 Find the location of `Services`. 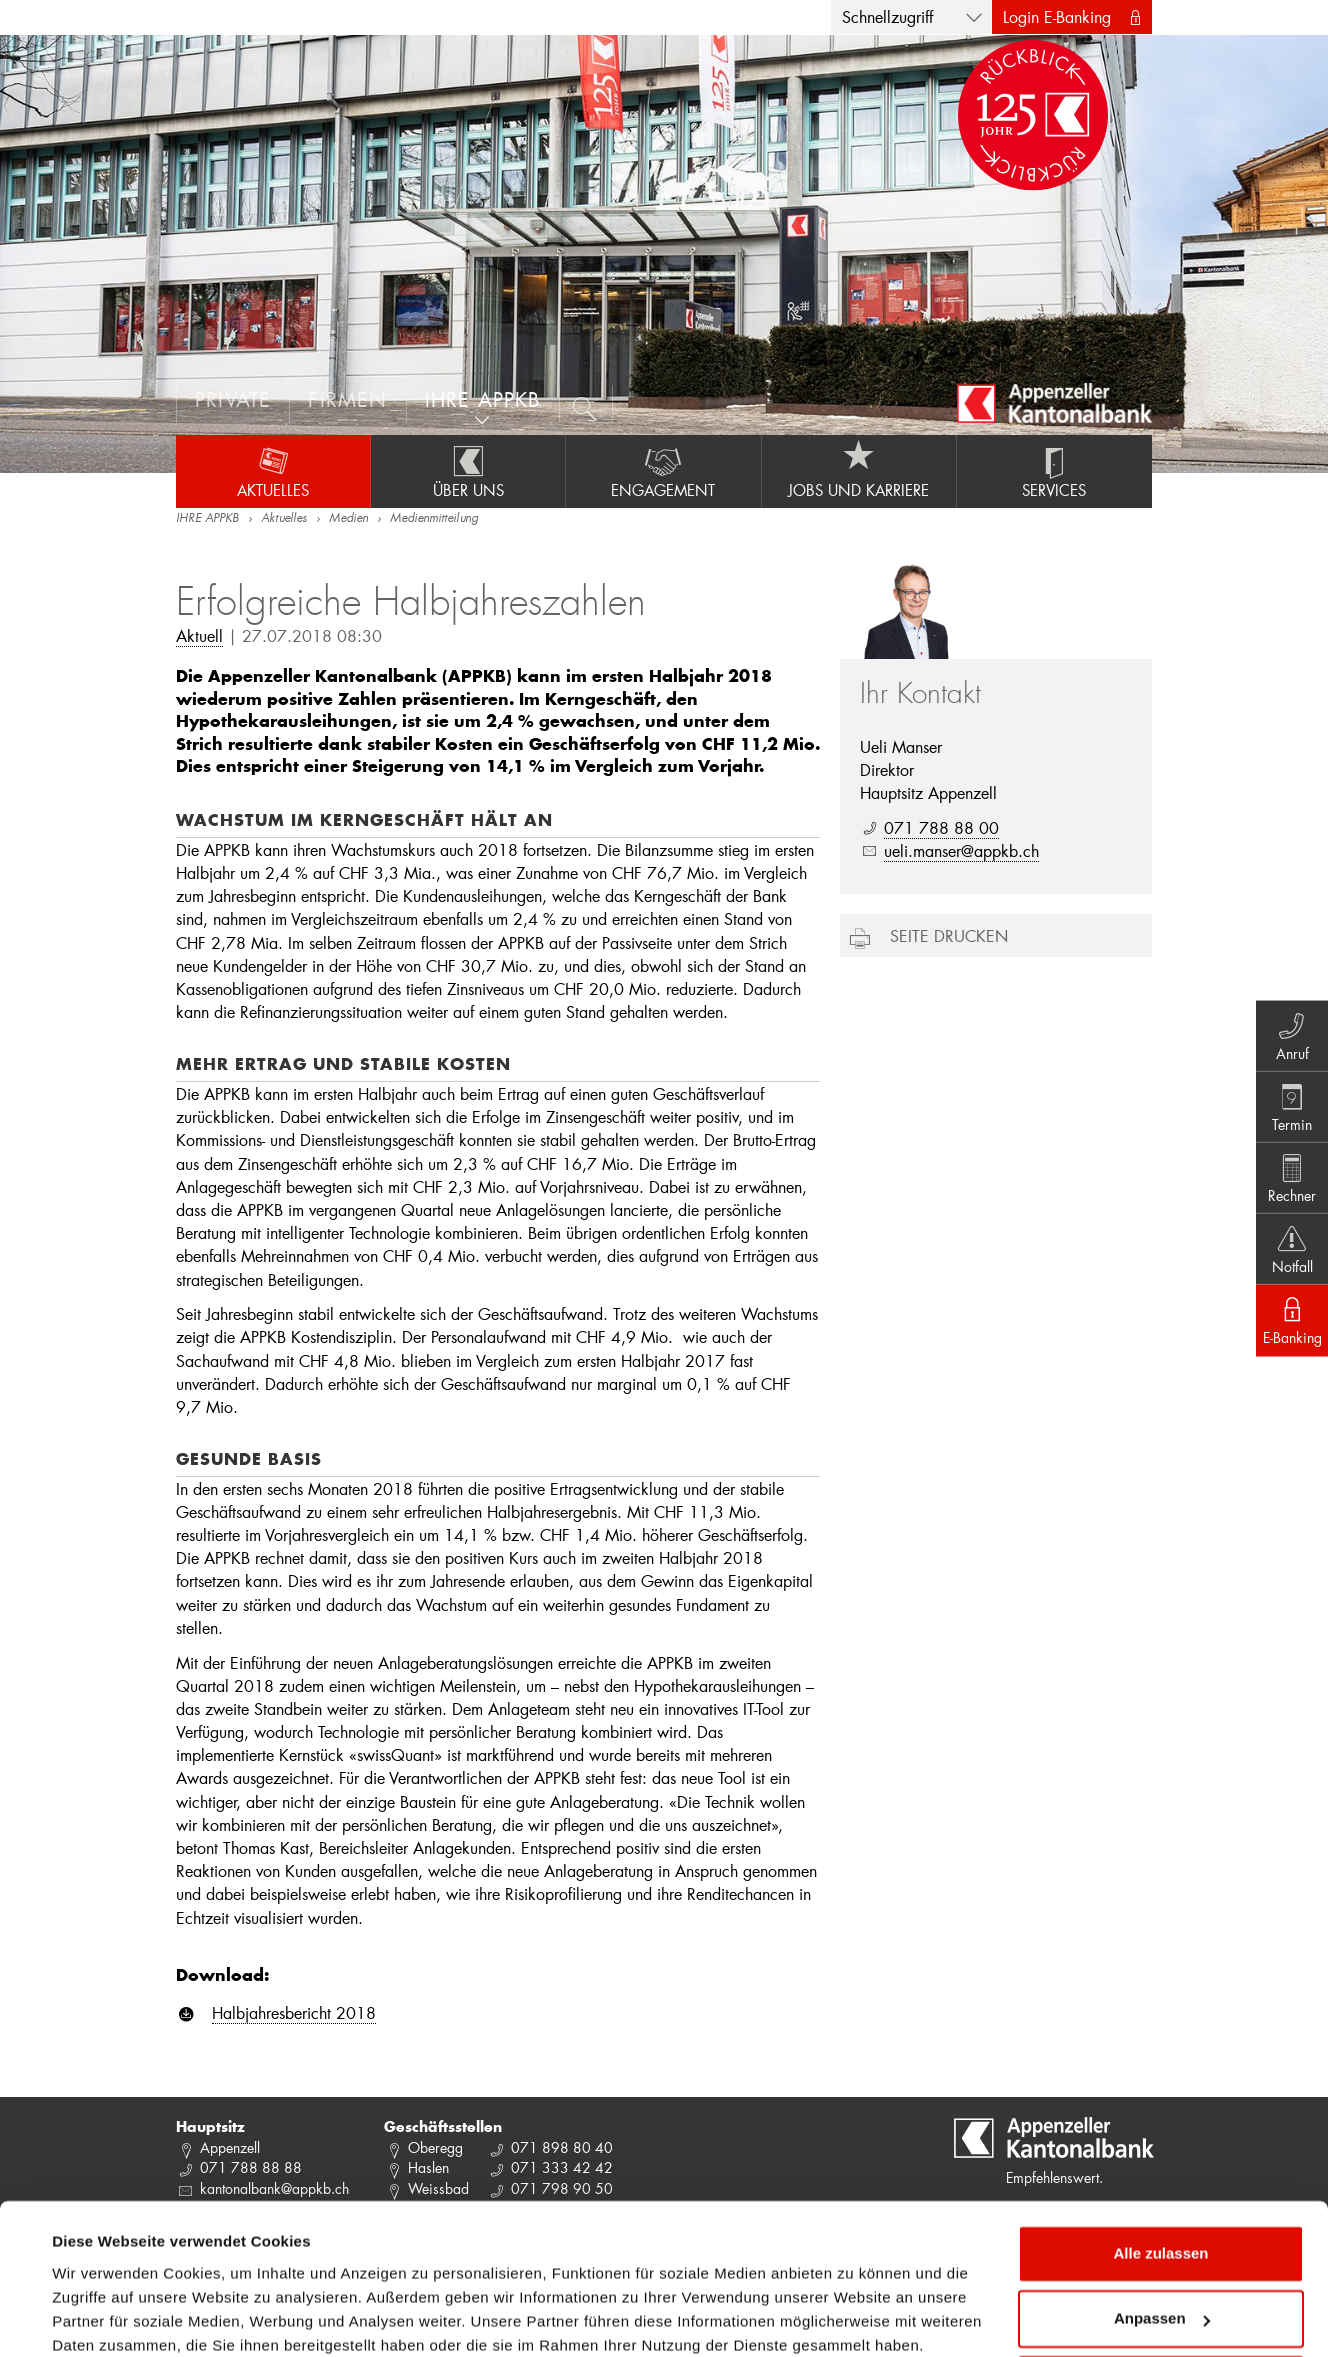

Services is located at coordinates (1054, 471).